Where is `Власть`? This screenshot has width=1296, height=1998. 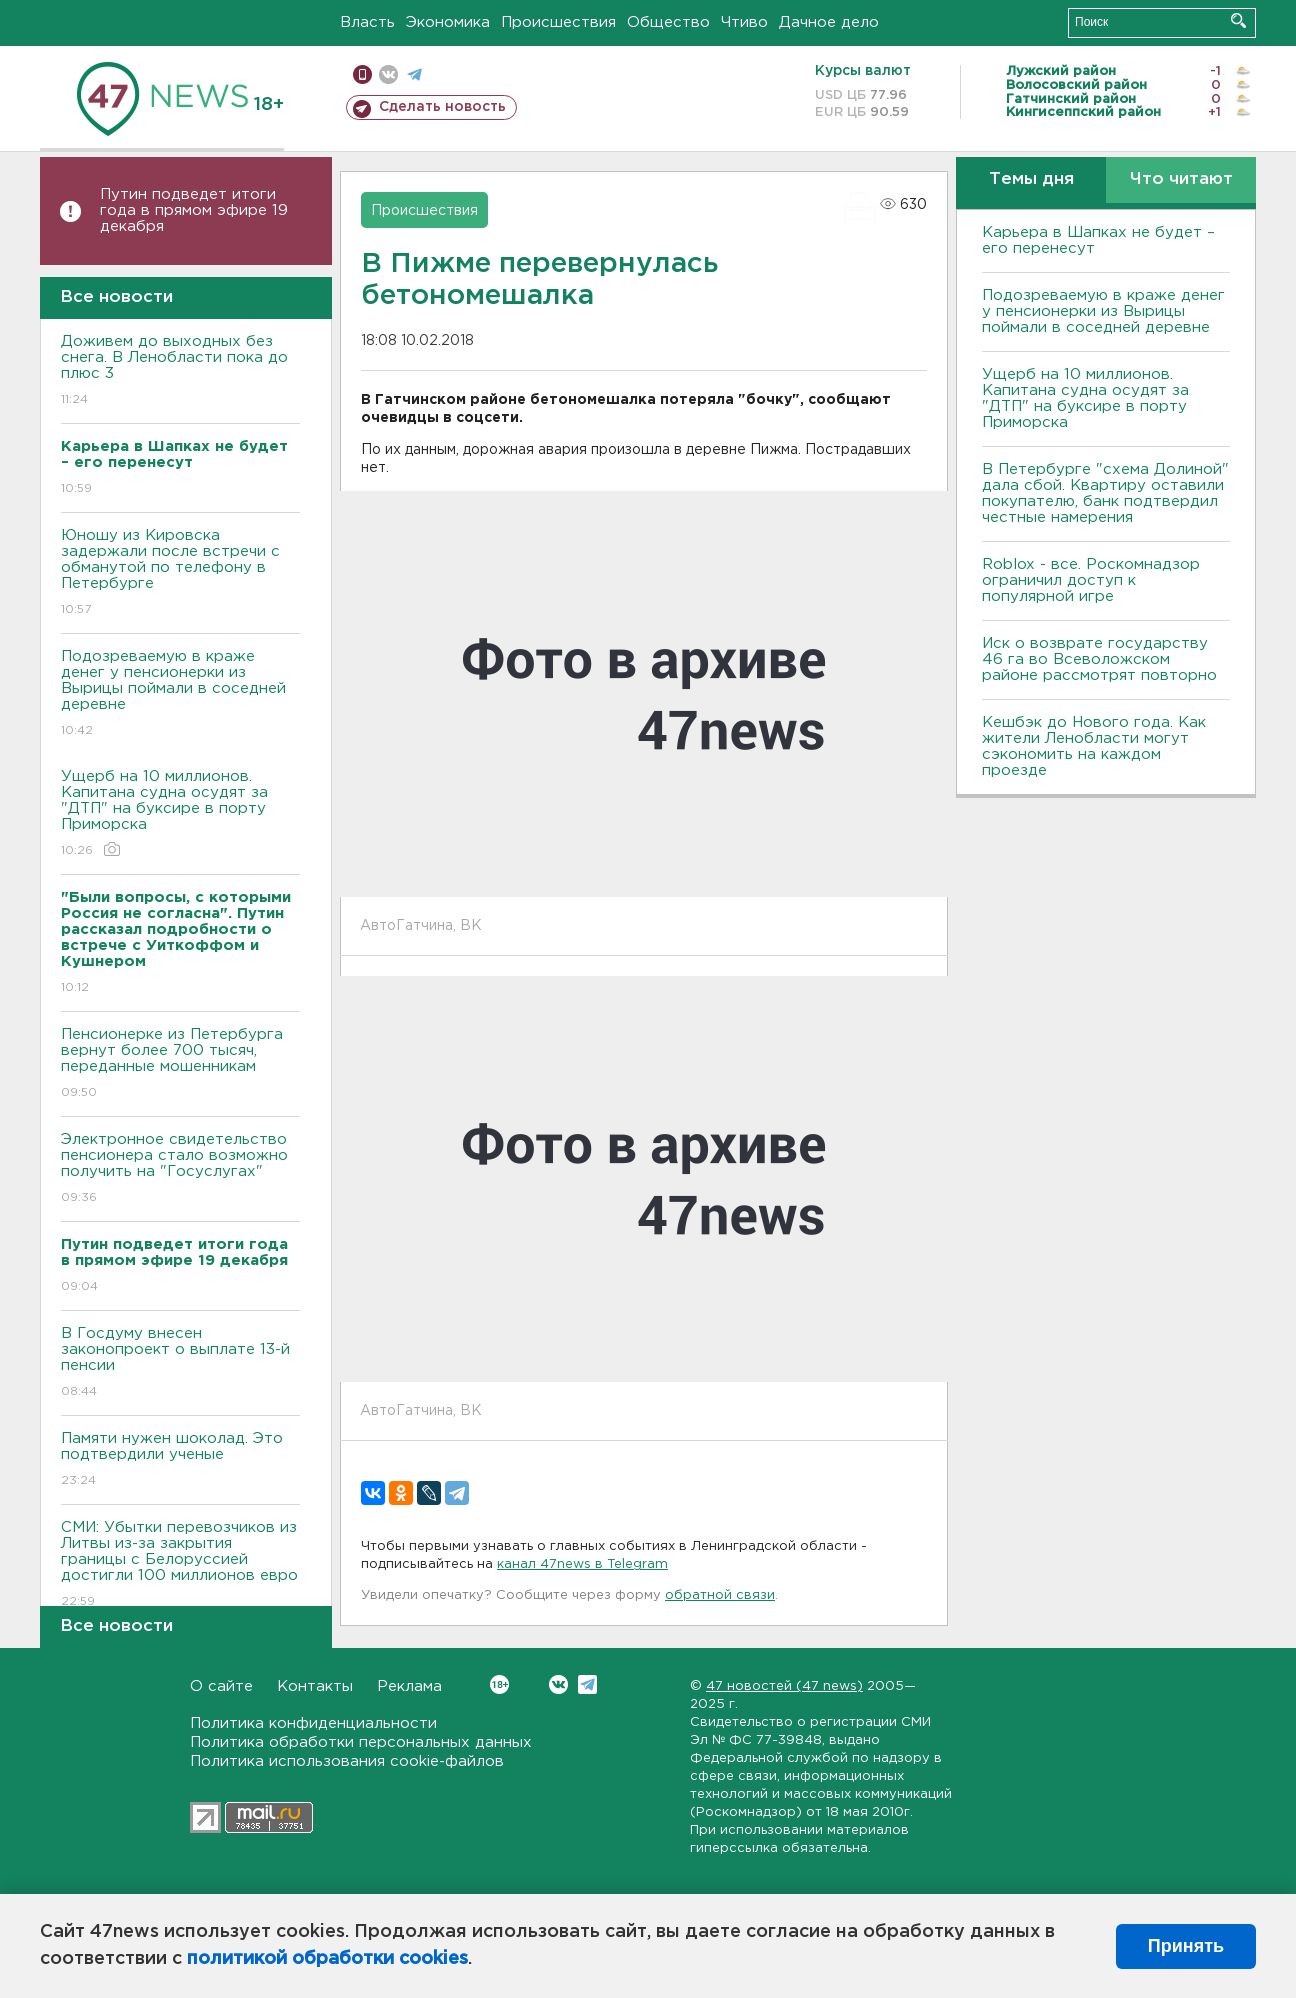
Власть is located at coordinates (367, 22).